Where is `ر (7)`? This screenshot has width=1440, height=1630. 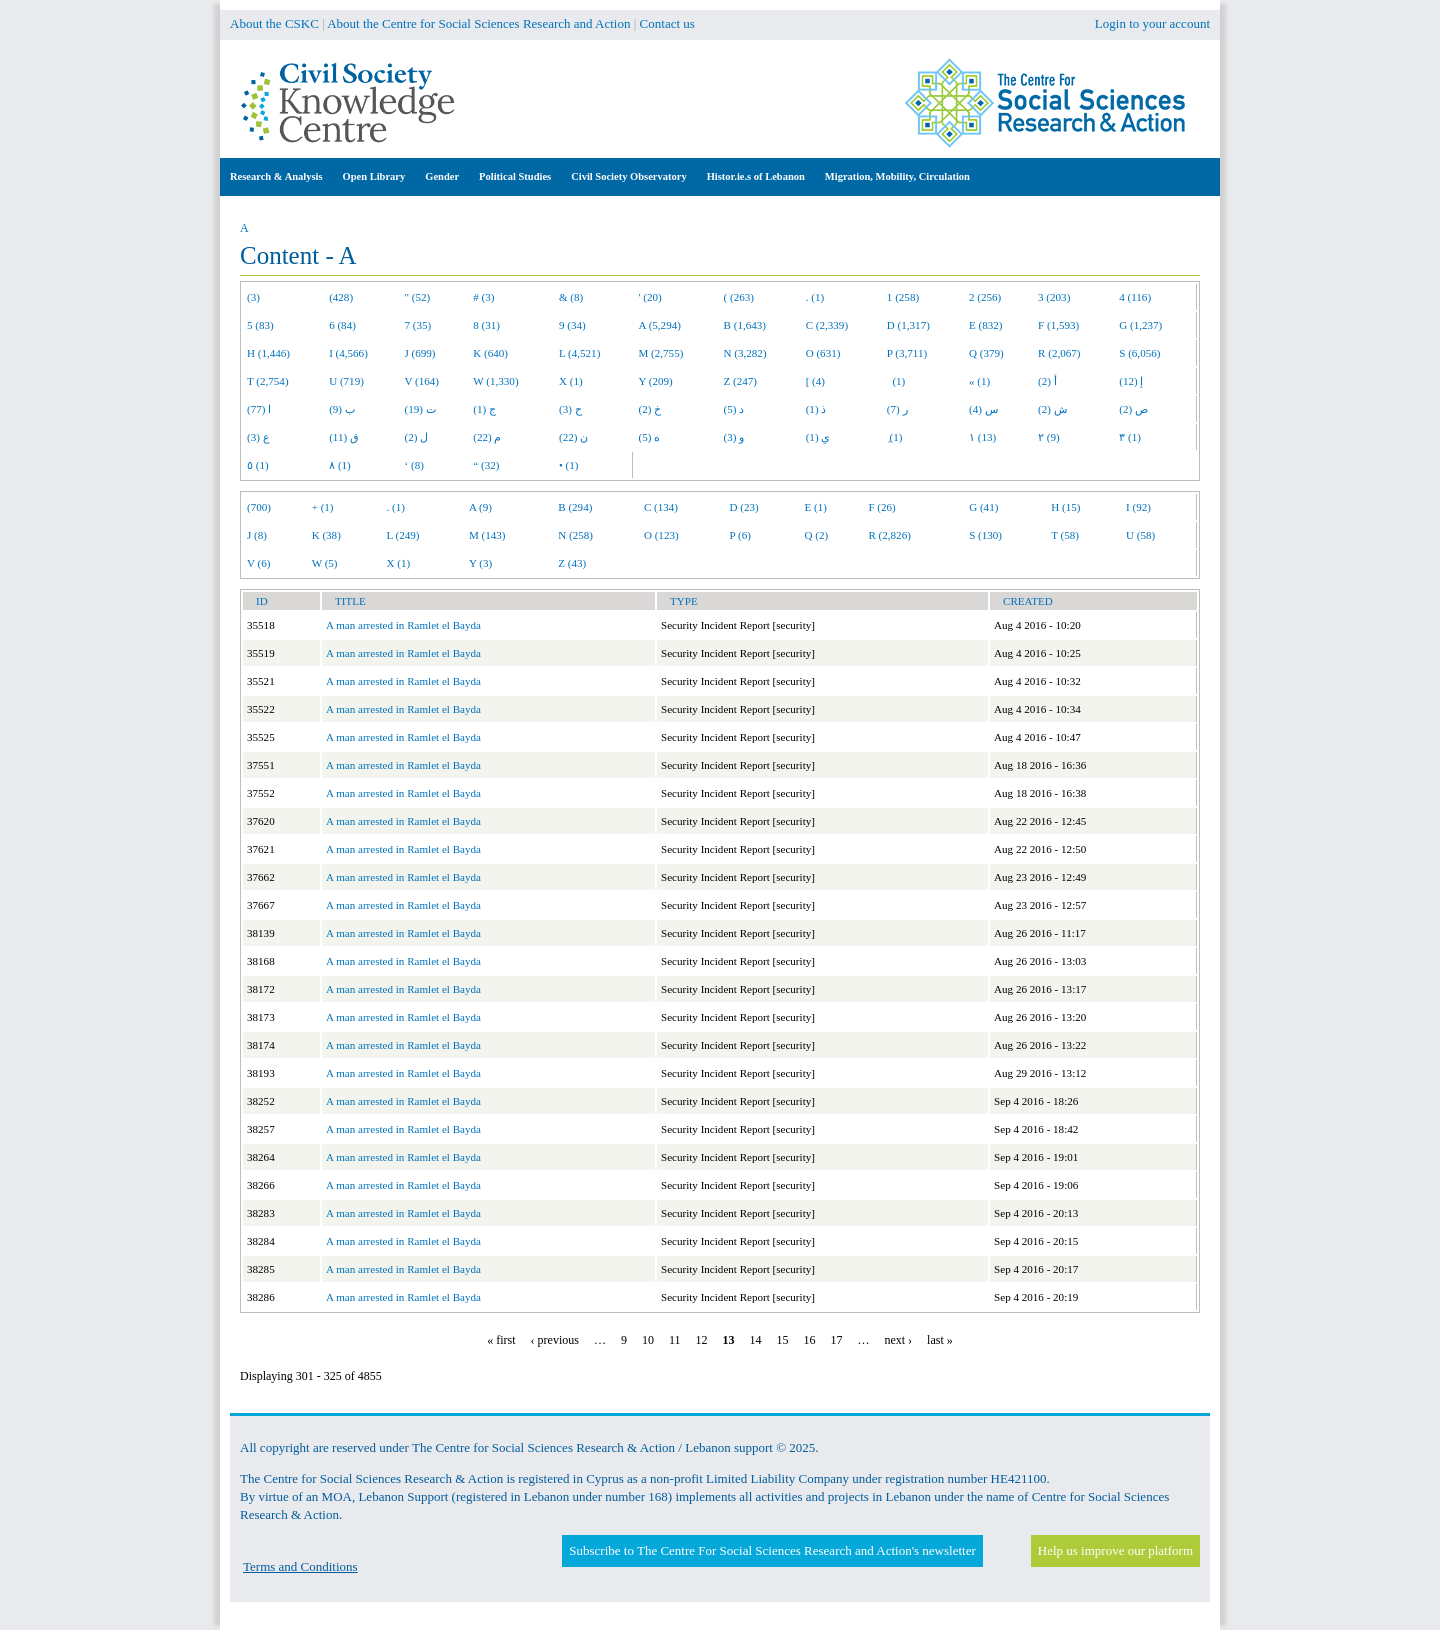
ر (7) is located at coordinates (897, 409).